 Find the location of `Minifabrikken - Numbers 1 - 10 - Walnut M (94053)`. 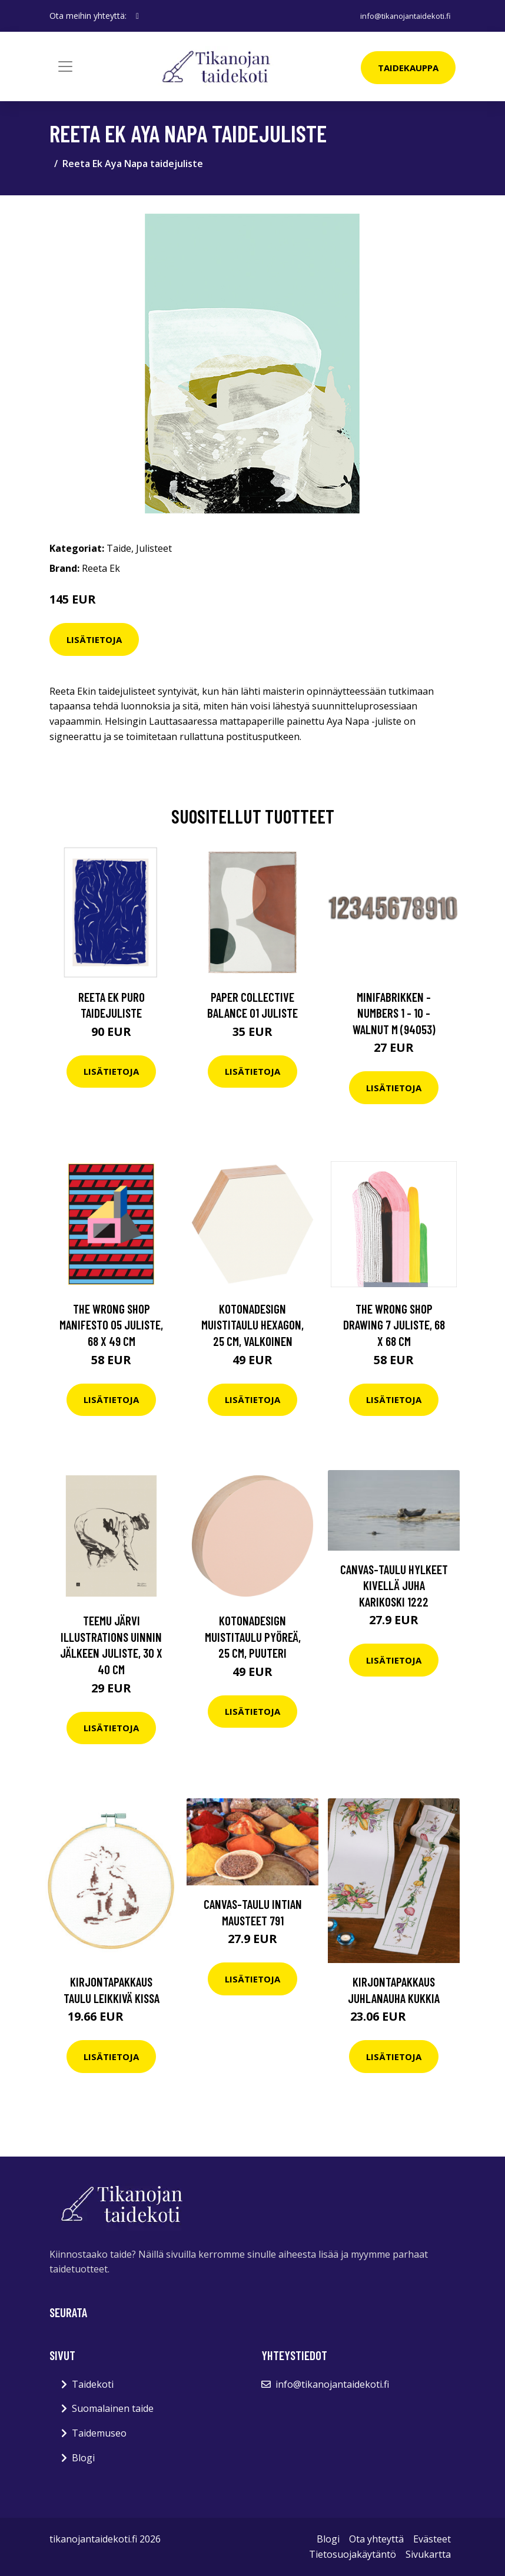

Minifabrikken - Numbers 1 - 10 - Walnut M (94053) is located at coordinates (394, 1013).